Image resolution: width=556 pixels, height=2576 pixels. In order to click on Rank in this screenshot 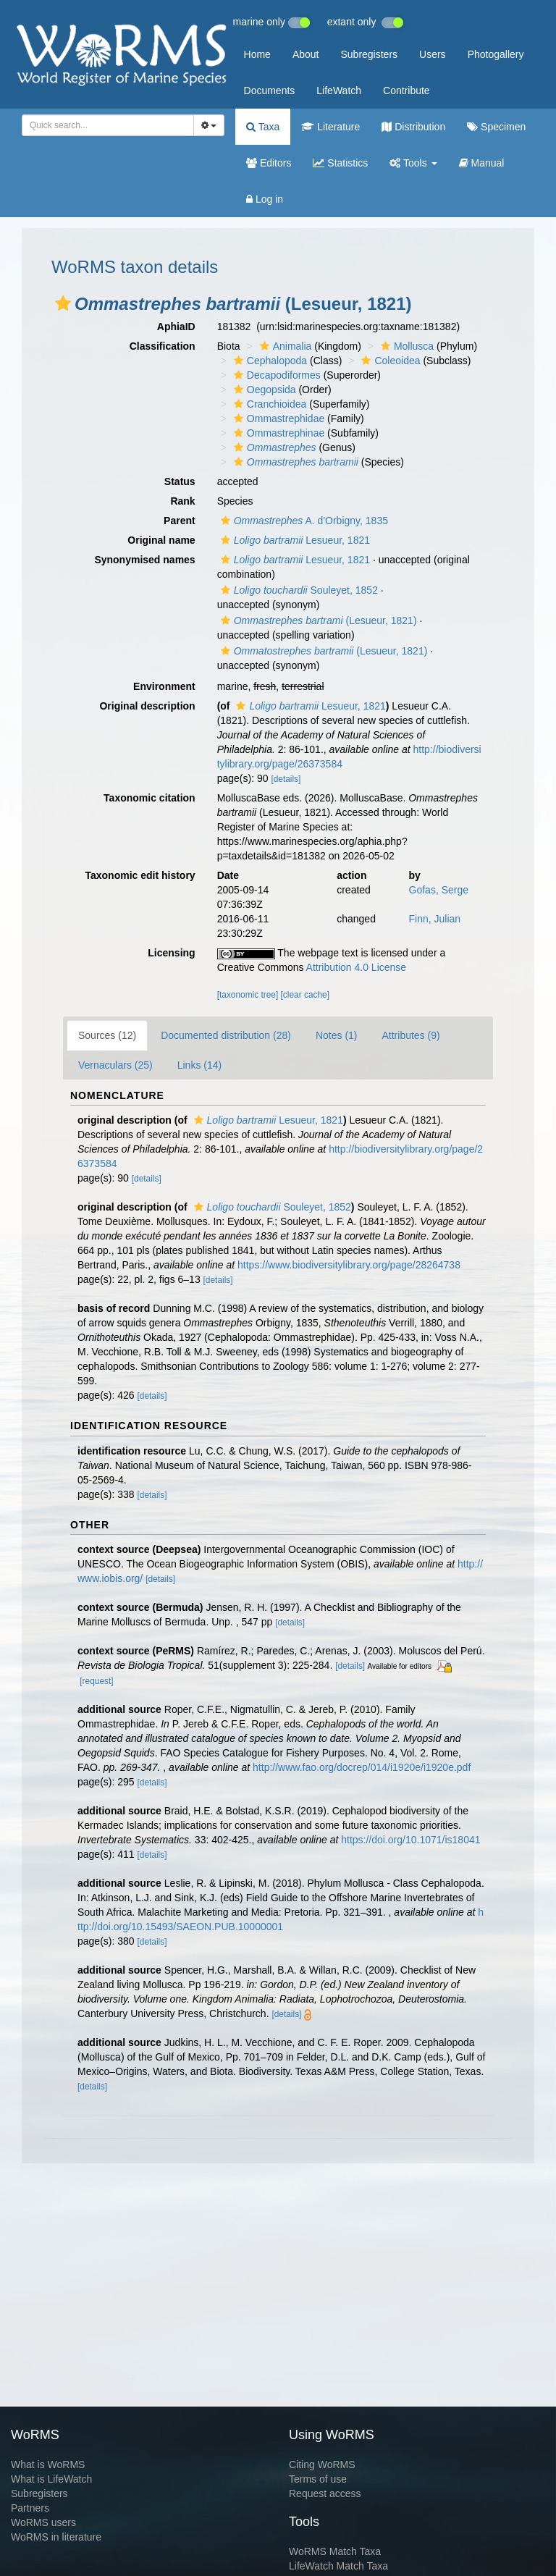, I will do `click(182, 501)`.